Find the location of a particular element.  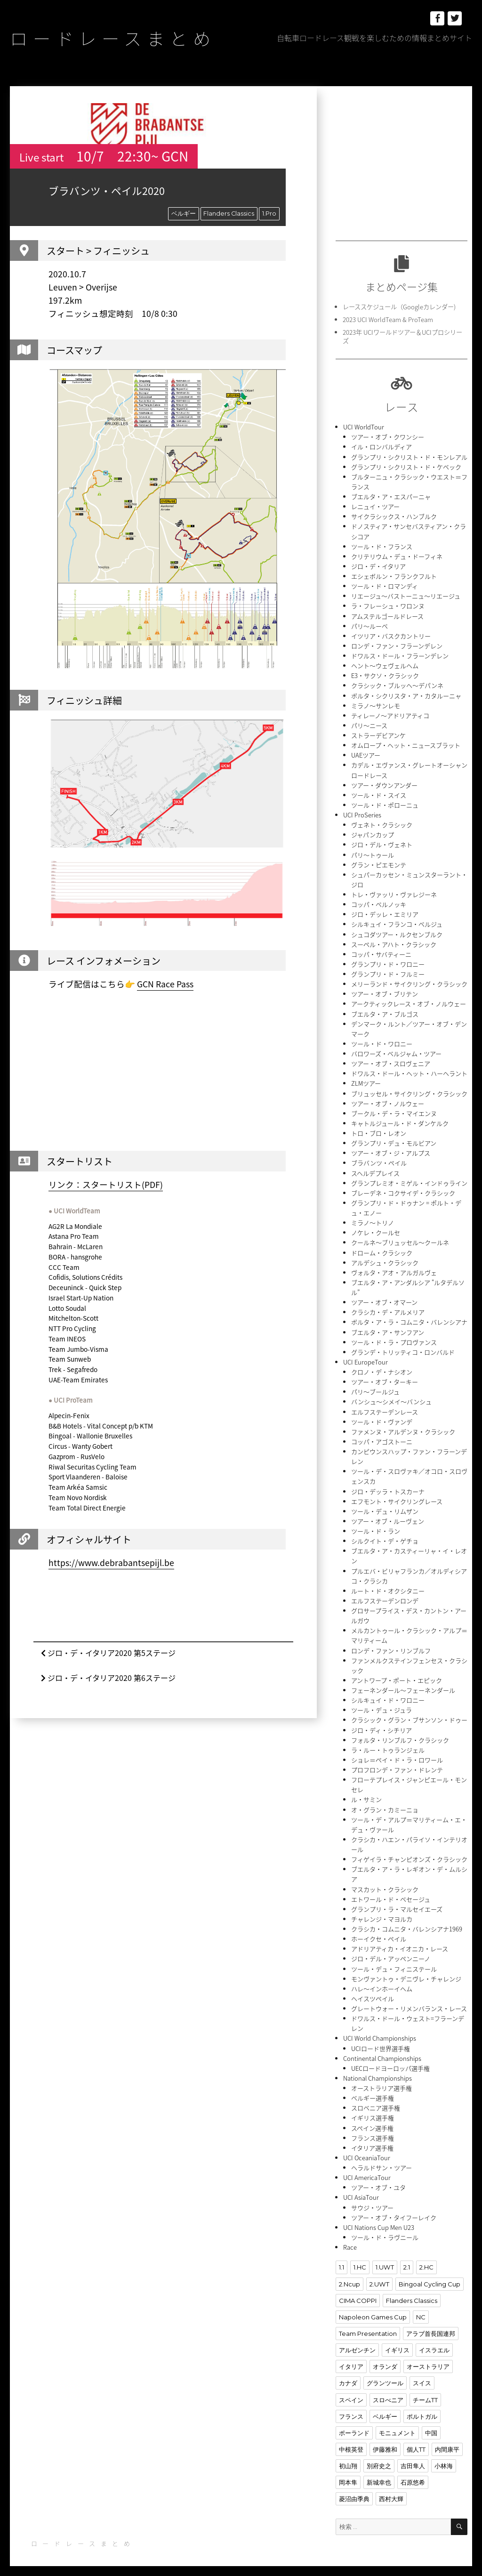

グランプリ・シクリスト・ド・ケベック is located at coordinates (406, 465).